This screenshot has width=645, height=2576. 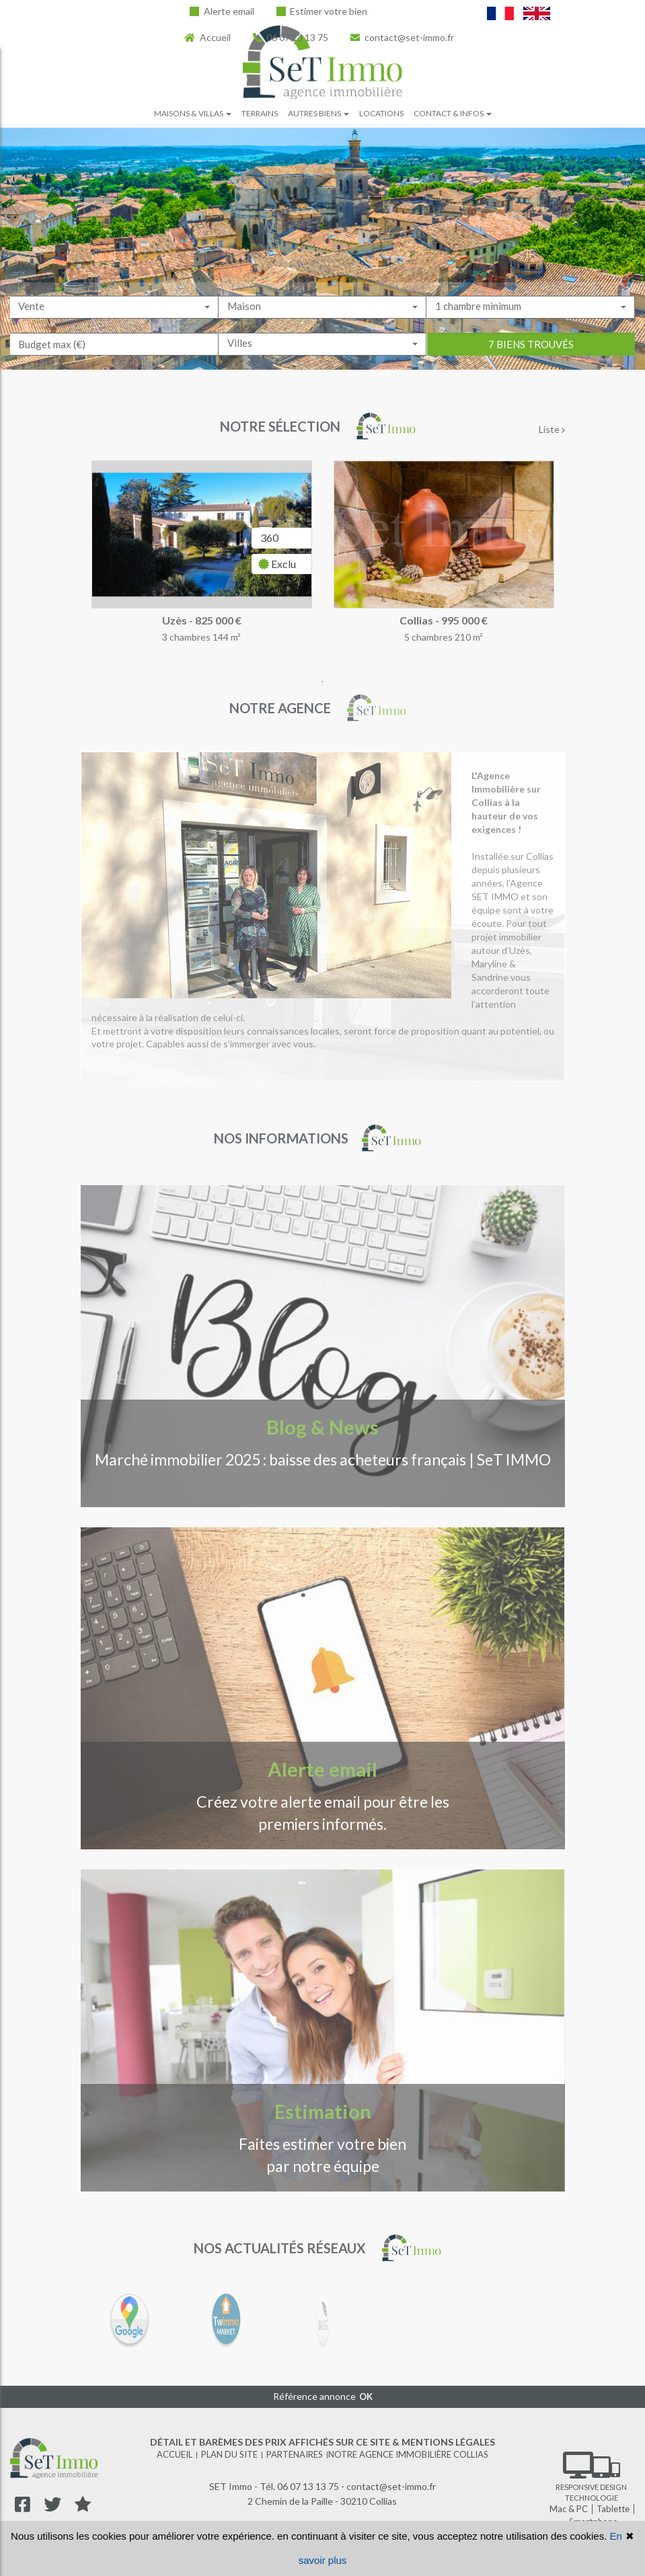 What do you see at coordinates (259, 113) in the screenshot?
I see `Terrains [button]` at bounding box center [259, 113].